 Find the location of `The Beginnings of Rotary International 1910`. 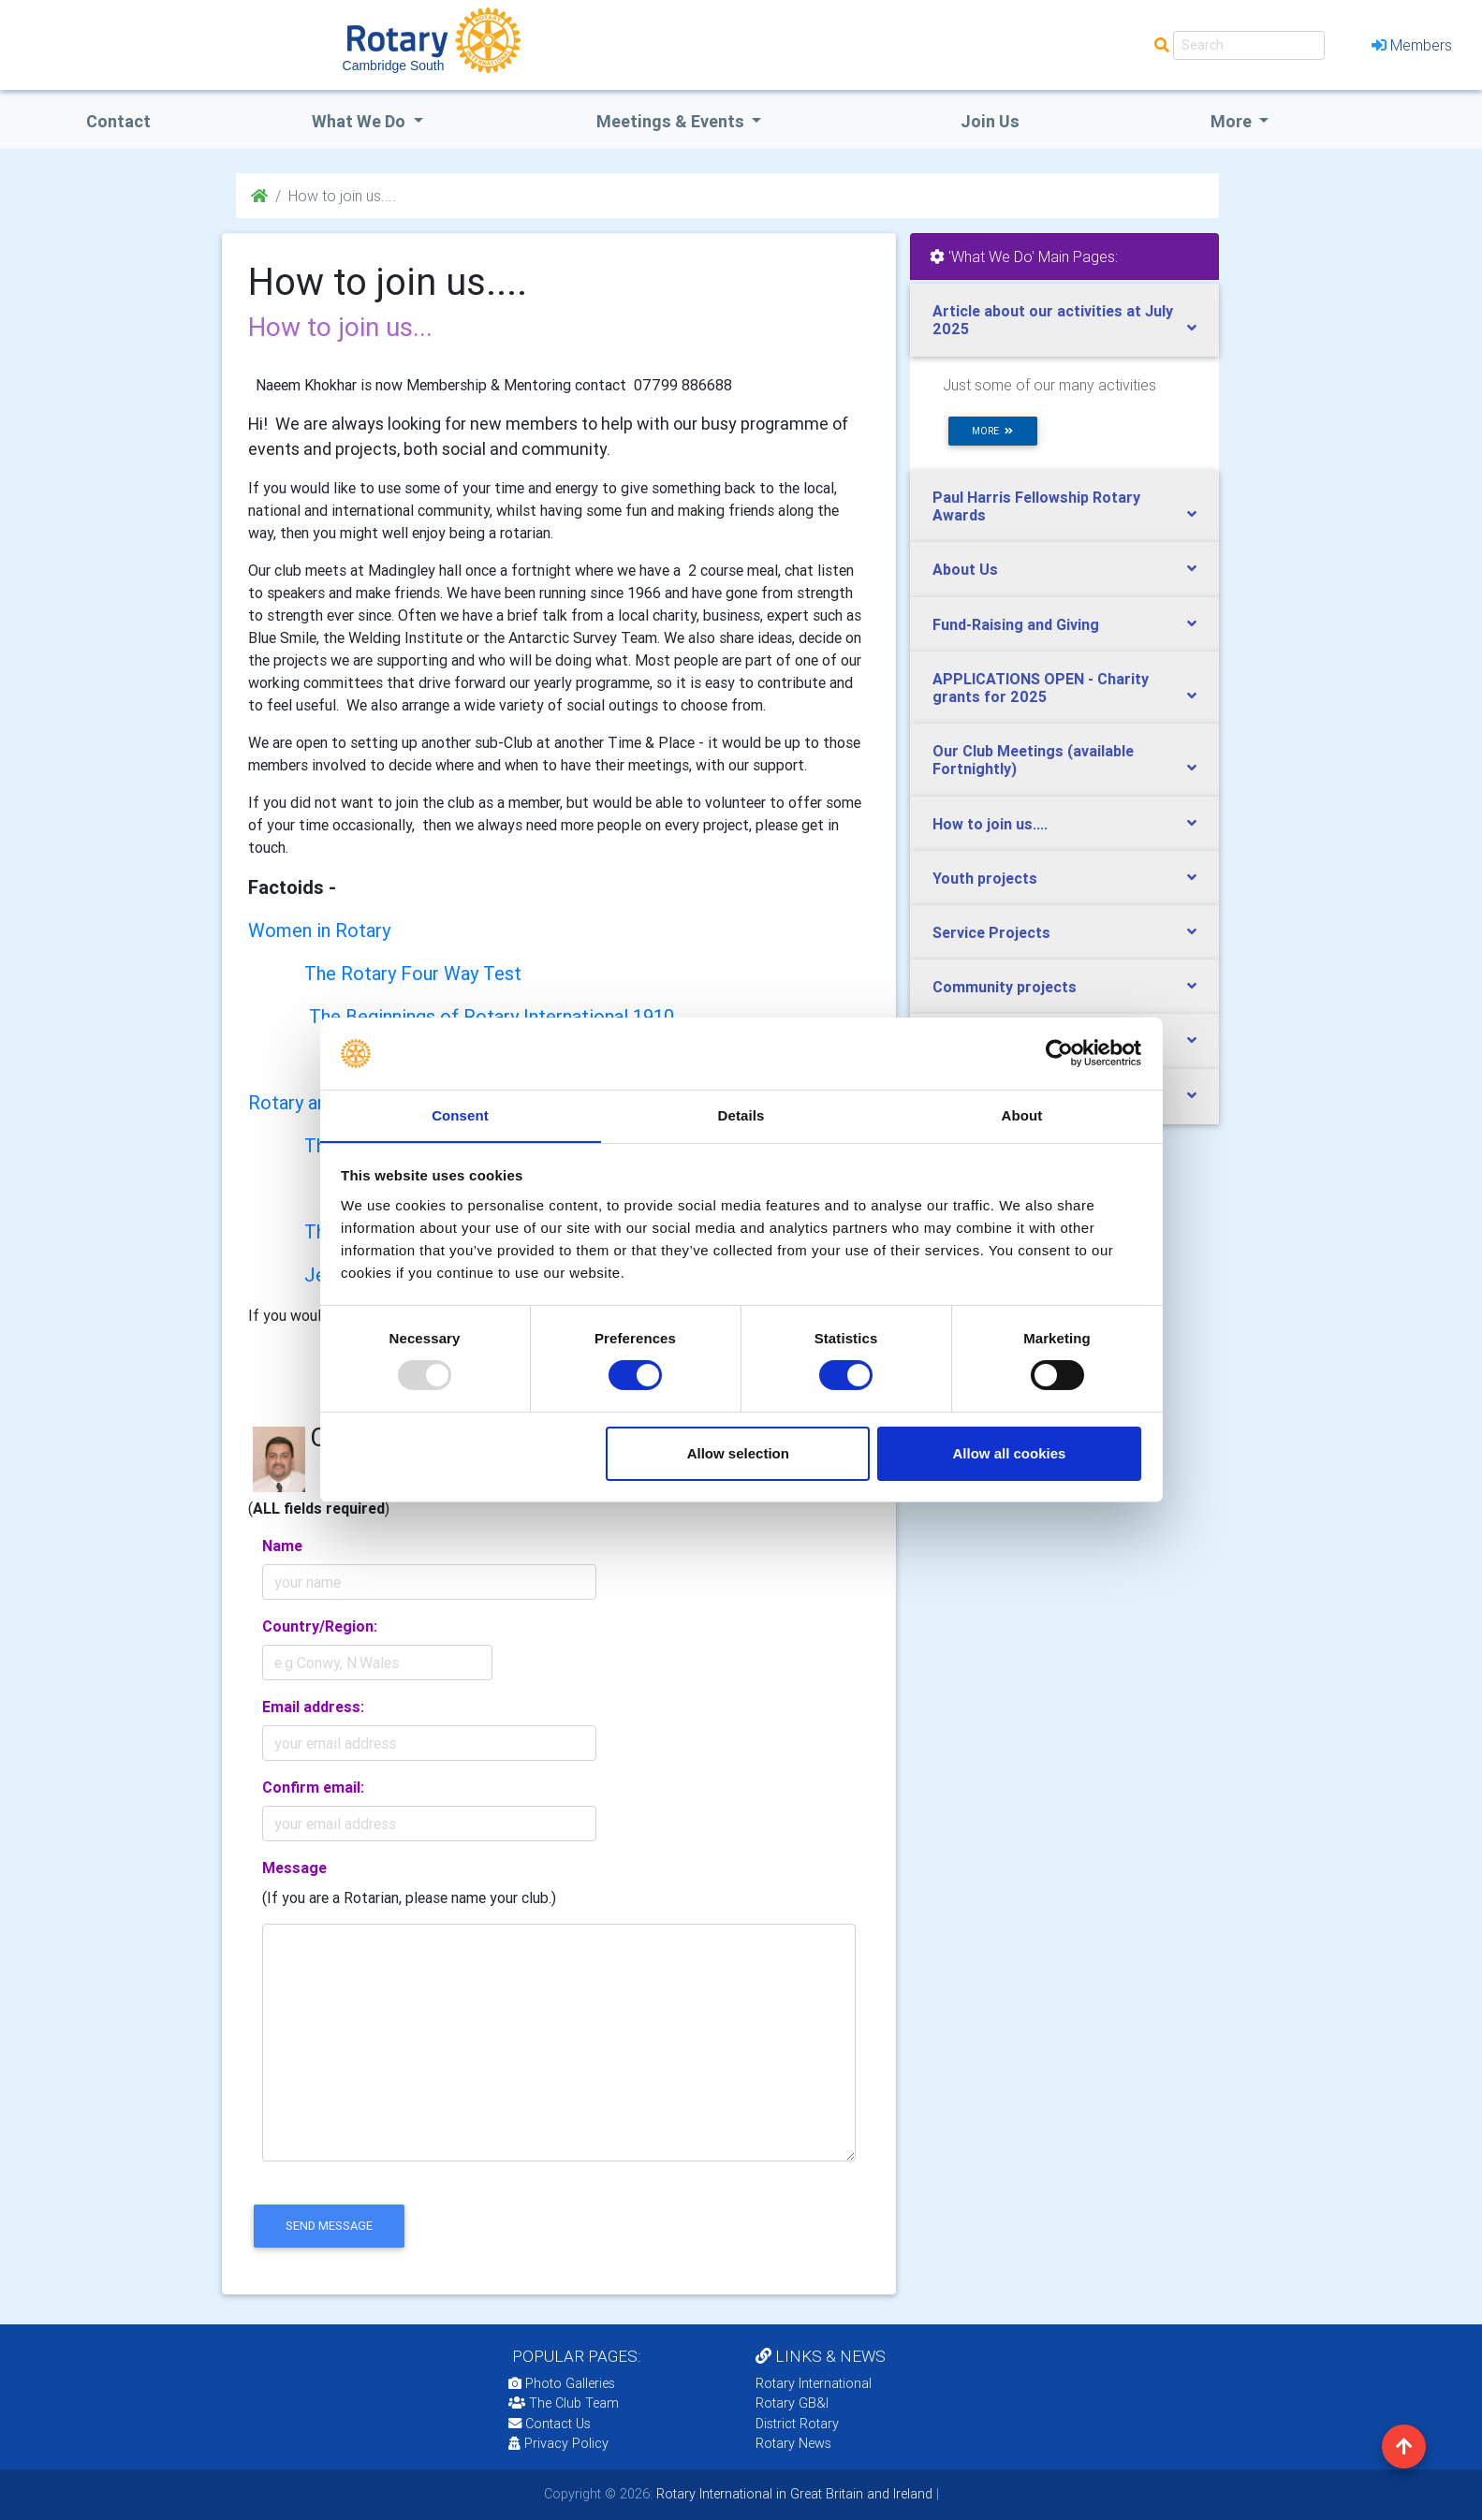

The Beginnings of Rotary International 1910 is located at coordinates (491, 1016).